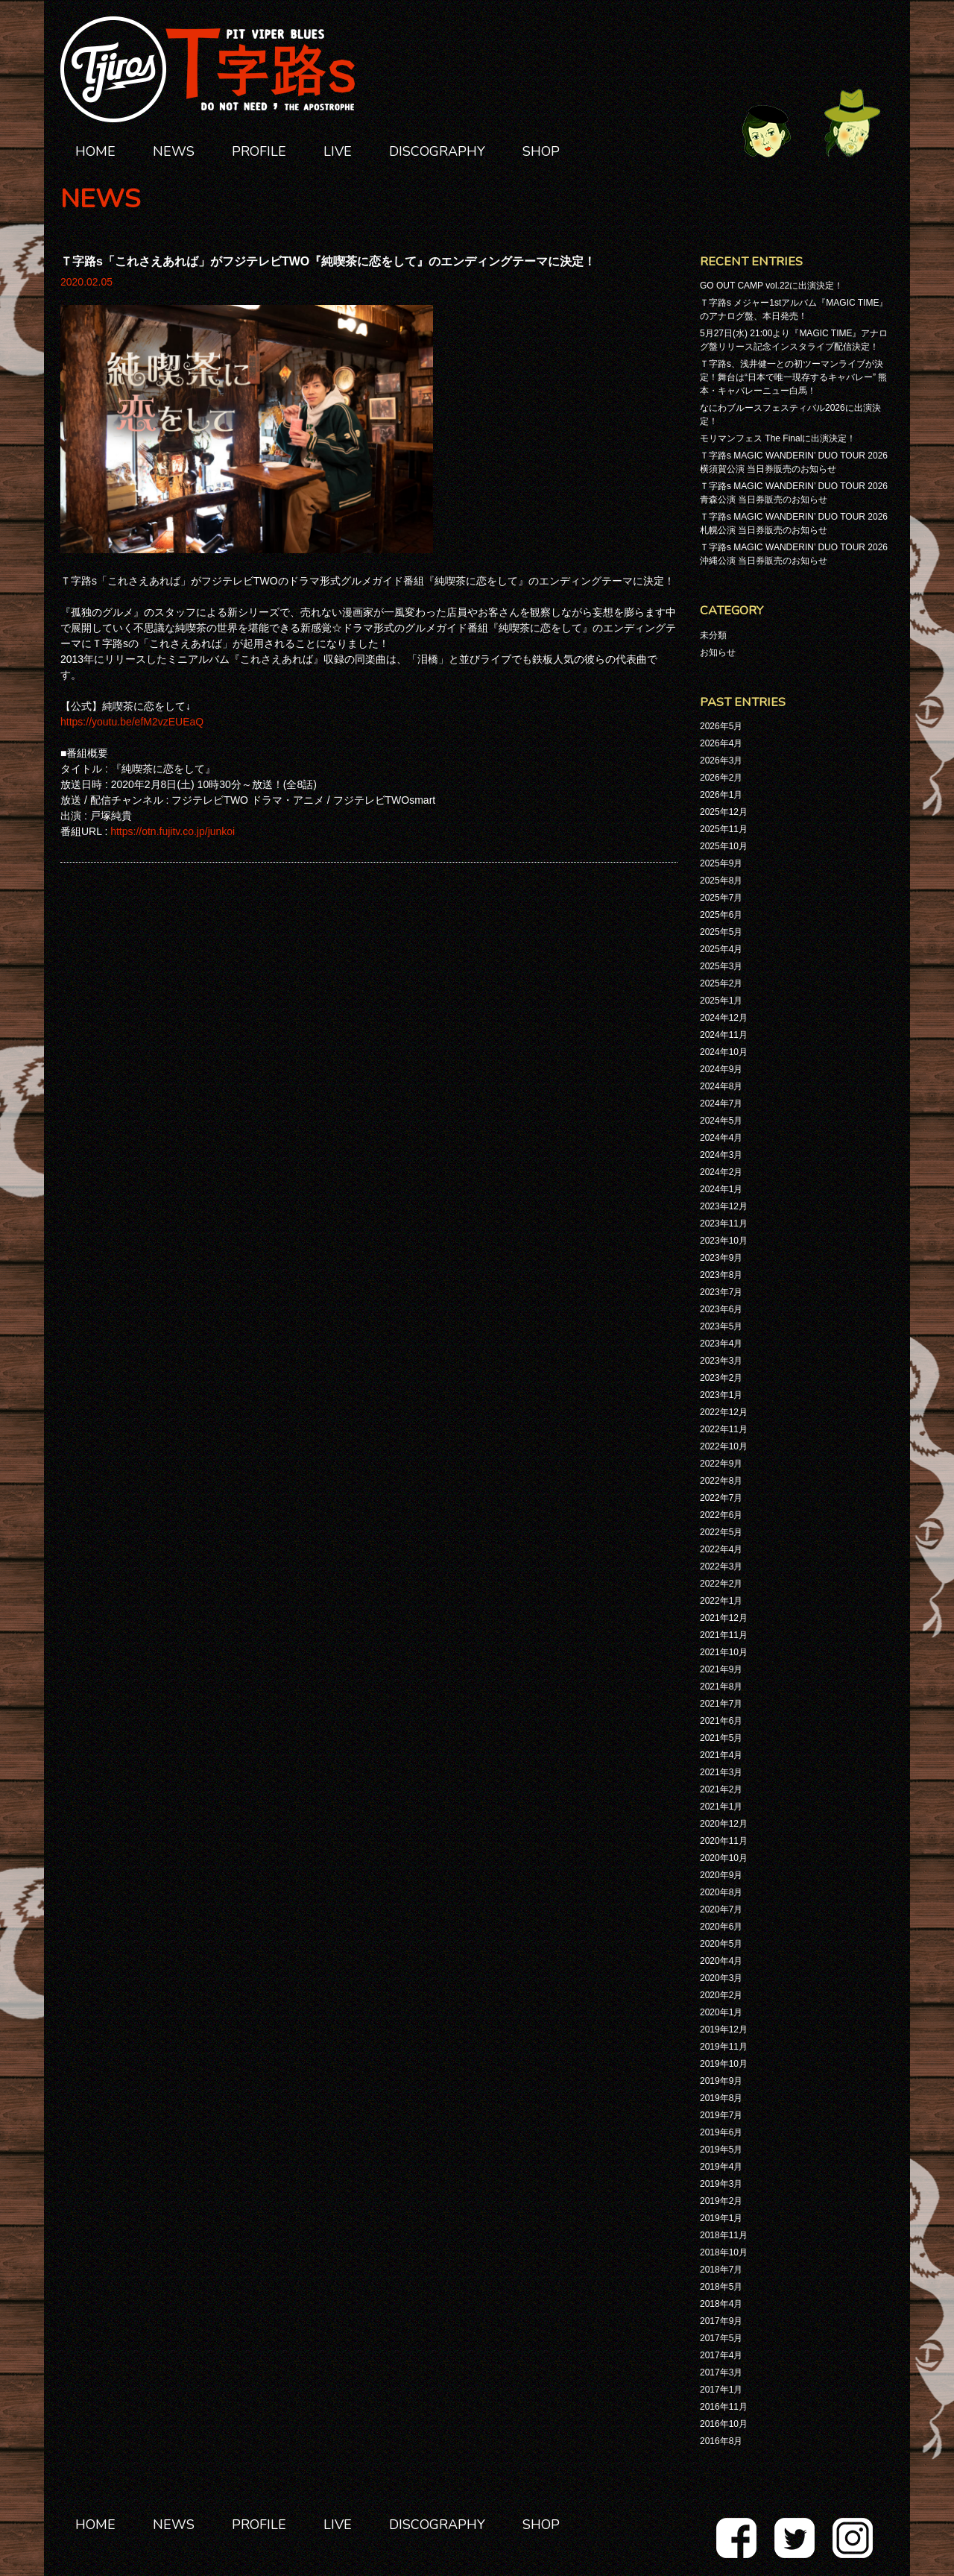  What do you see at coordinates (724, 1018) in the screenshot?
I see `2024年12月` at bounding box center [724, 1018].